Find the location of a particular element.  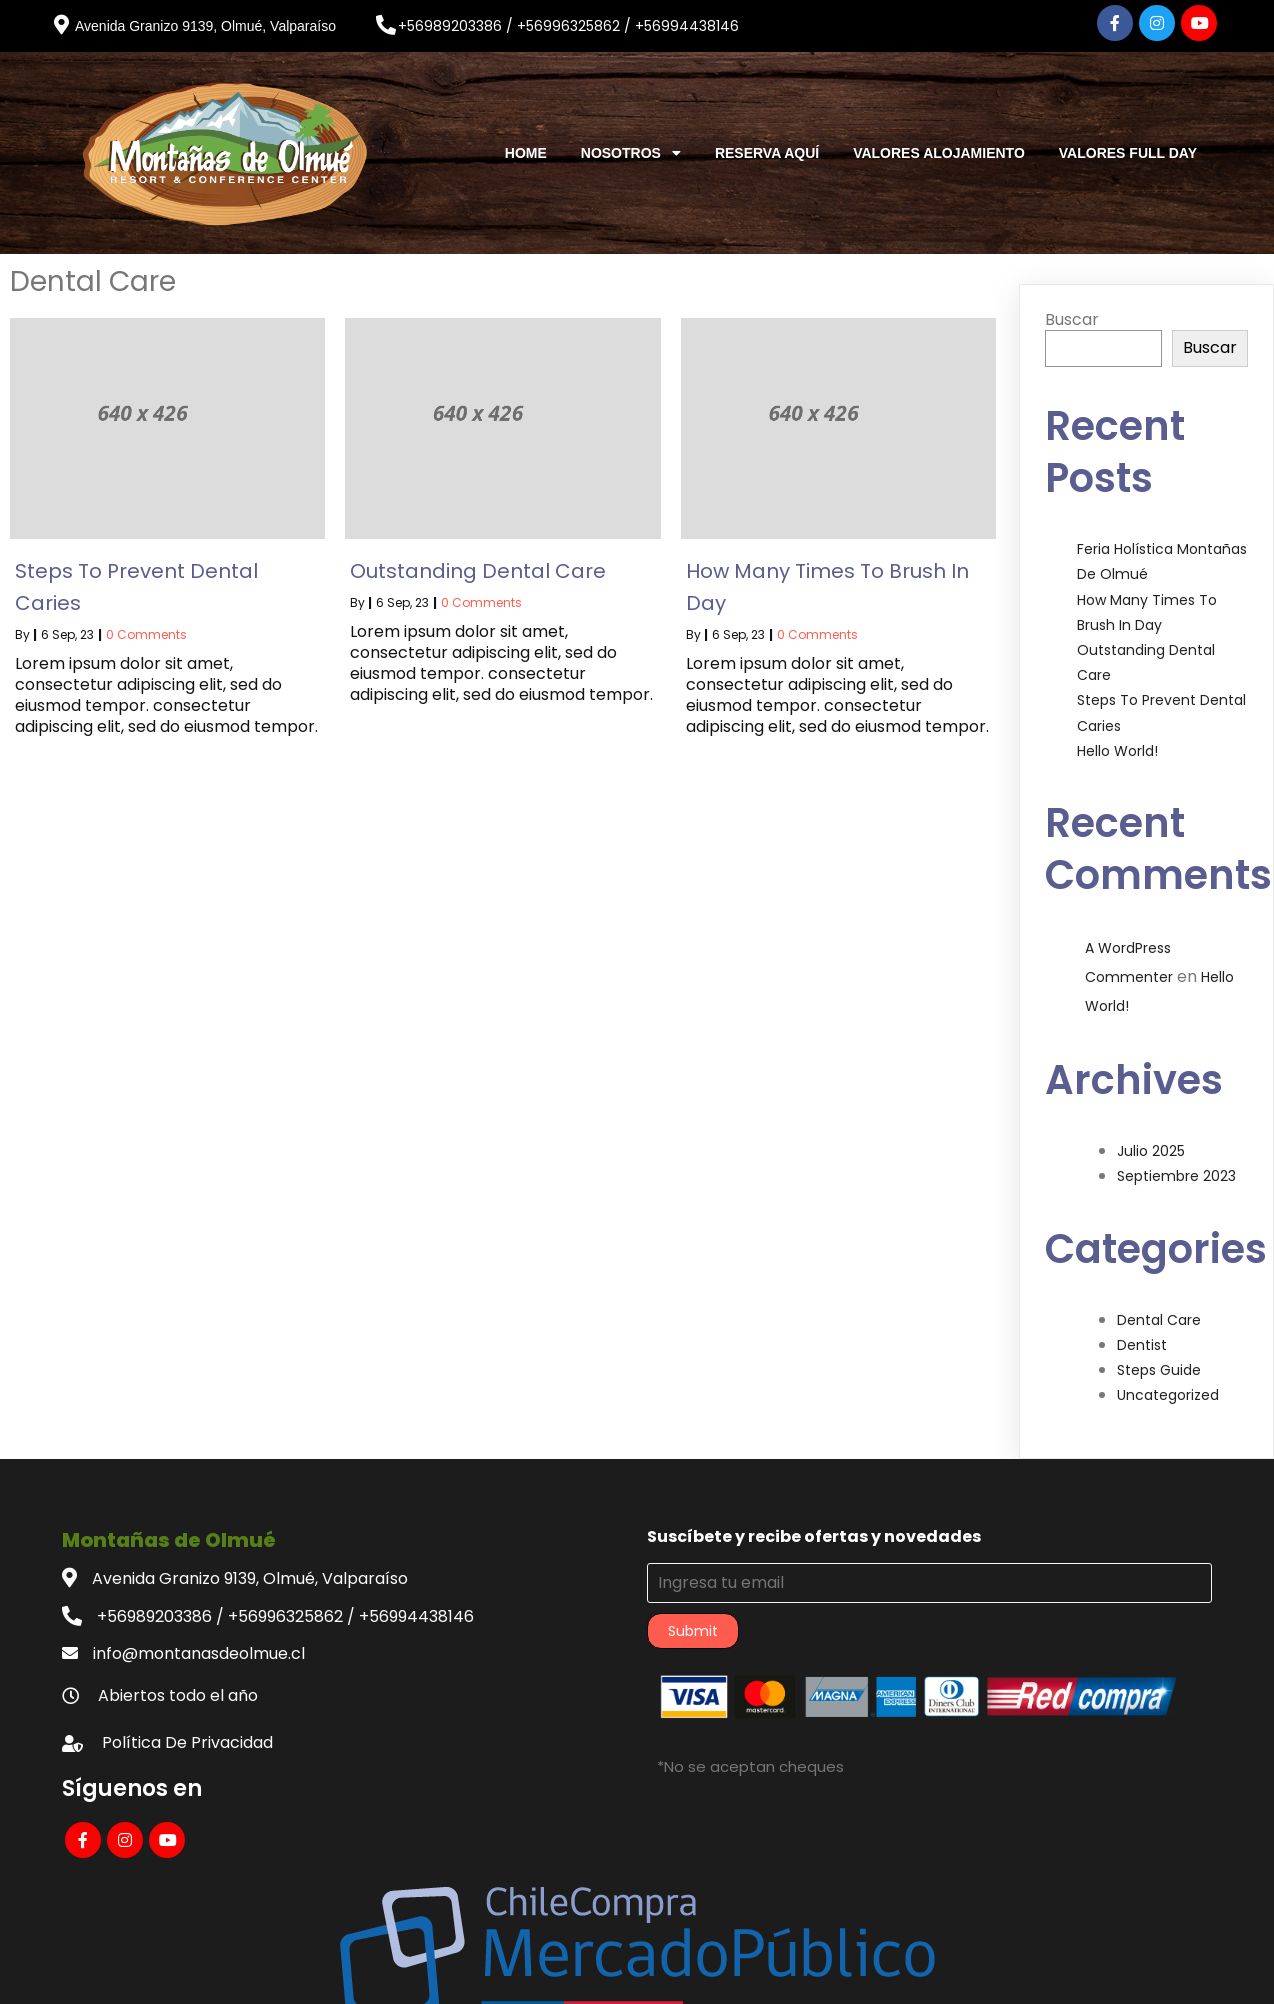

Uncategorized is located at coordinates (1168, 1382).